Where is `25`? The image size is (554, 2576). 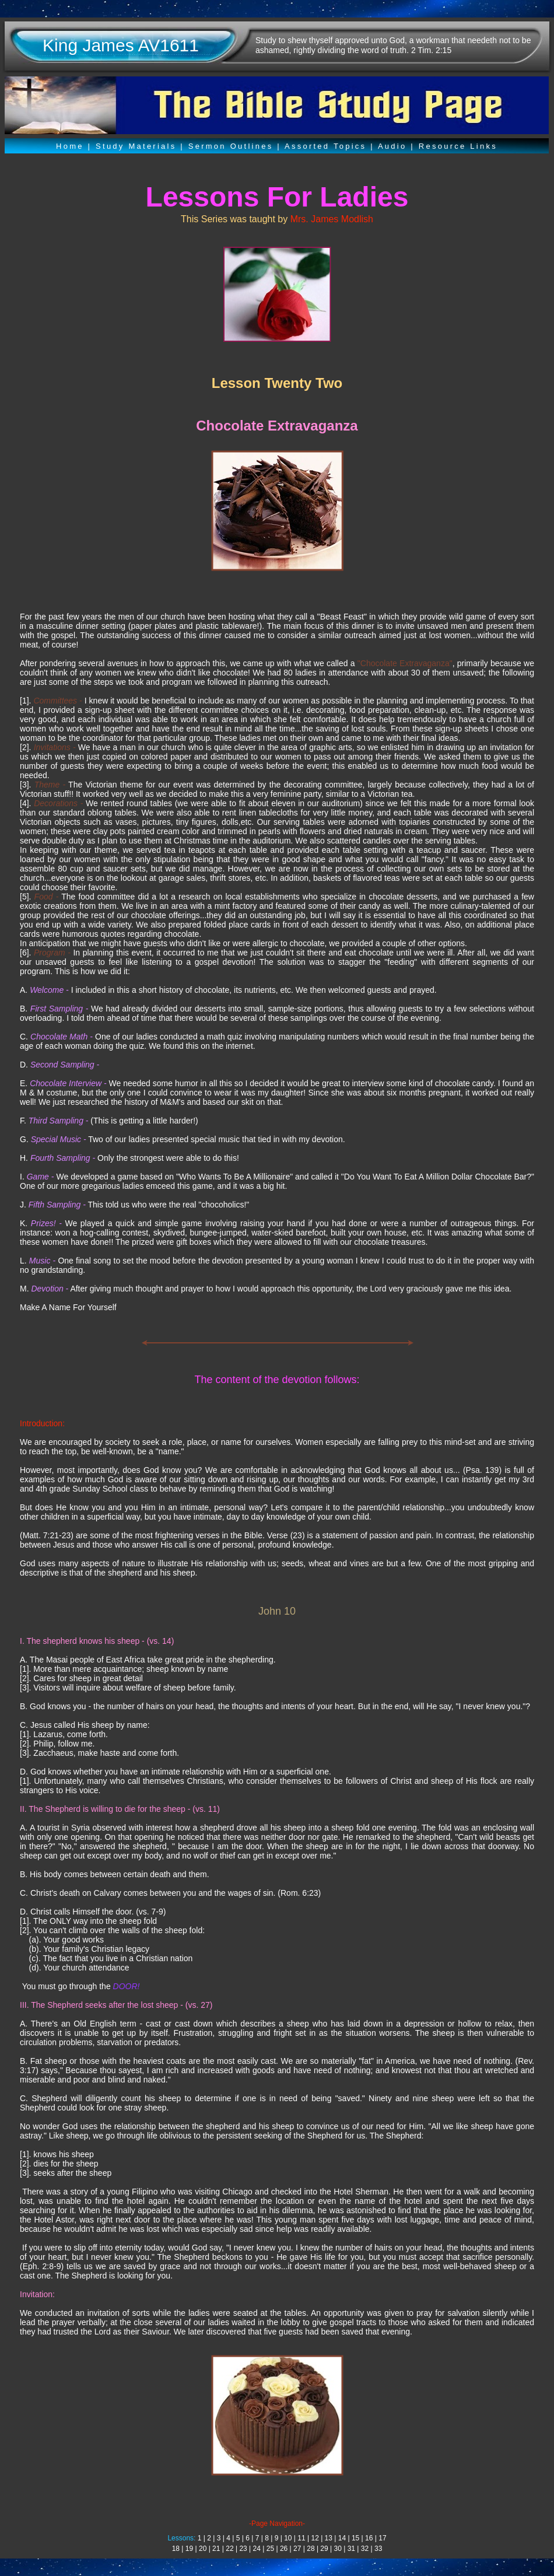
25 is located at coordinates (270, 2548).